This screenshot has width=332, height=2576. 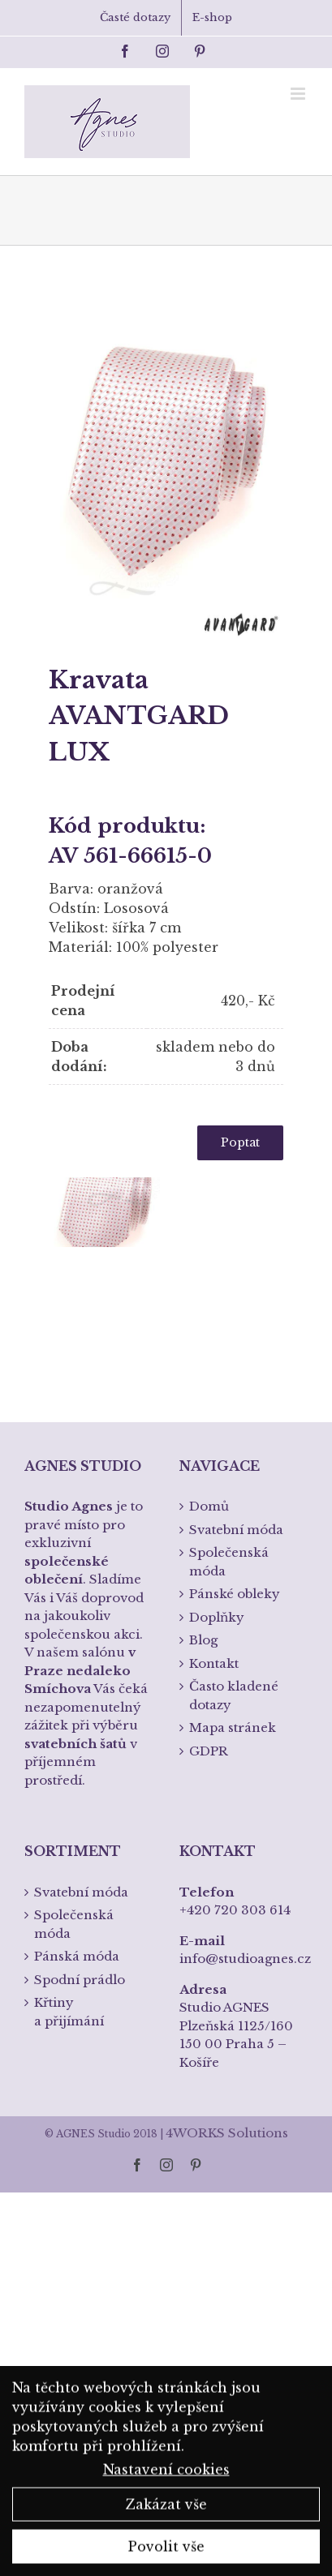 What do you see at coordinates (166, 2475) in the screenshot?
I see `Nastavení cookies` at bounding box center [166, 2475].